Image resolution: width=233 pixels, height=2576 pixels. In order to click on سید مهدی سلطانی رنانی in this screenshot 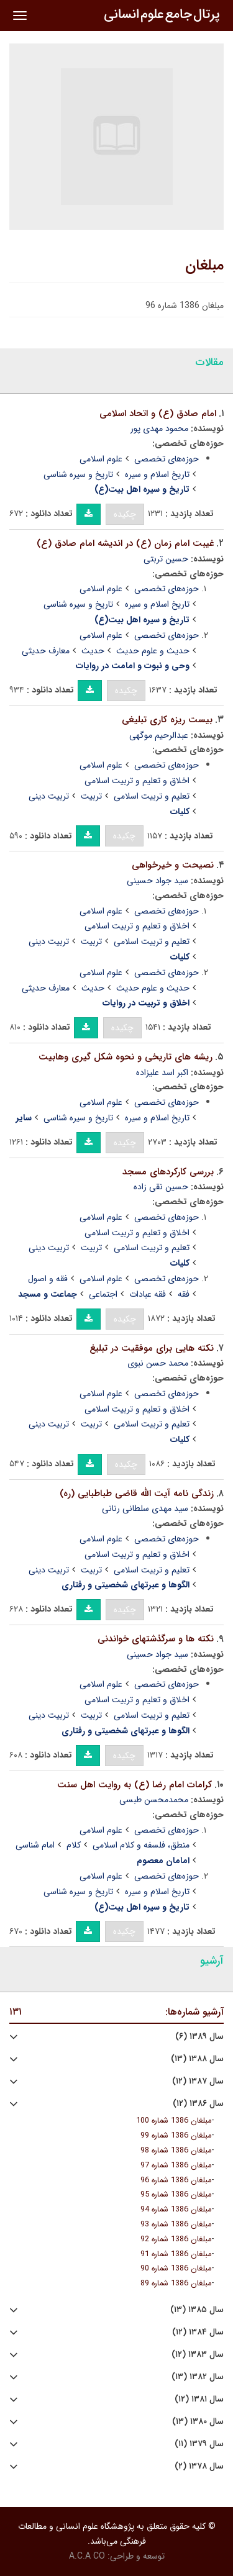, I will do `click(145, 1508)`.